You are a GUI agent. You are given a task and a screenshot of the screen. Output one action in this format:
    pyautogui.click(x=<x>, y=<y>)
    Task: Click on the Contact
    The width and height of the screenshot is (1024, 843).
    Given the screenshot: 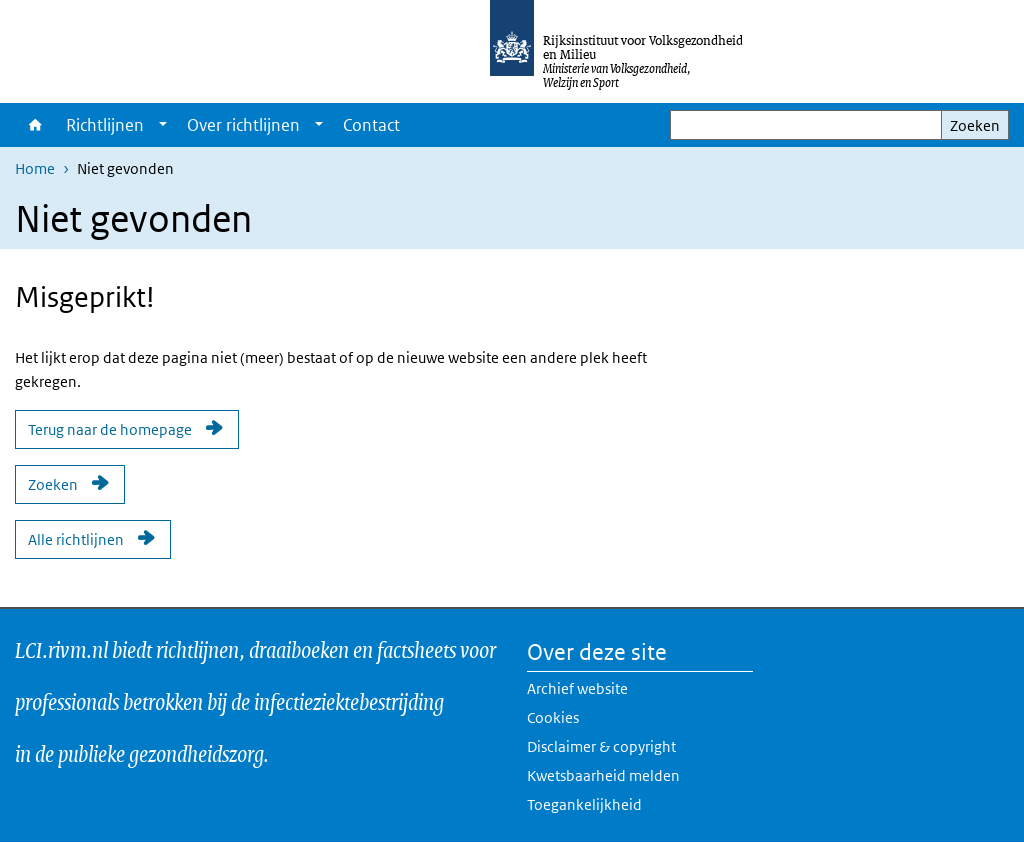 What is the action you would take?
    pyautogui.click(x=371, y=125)
    